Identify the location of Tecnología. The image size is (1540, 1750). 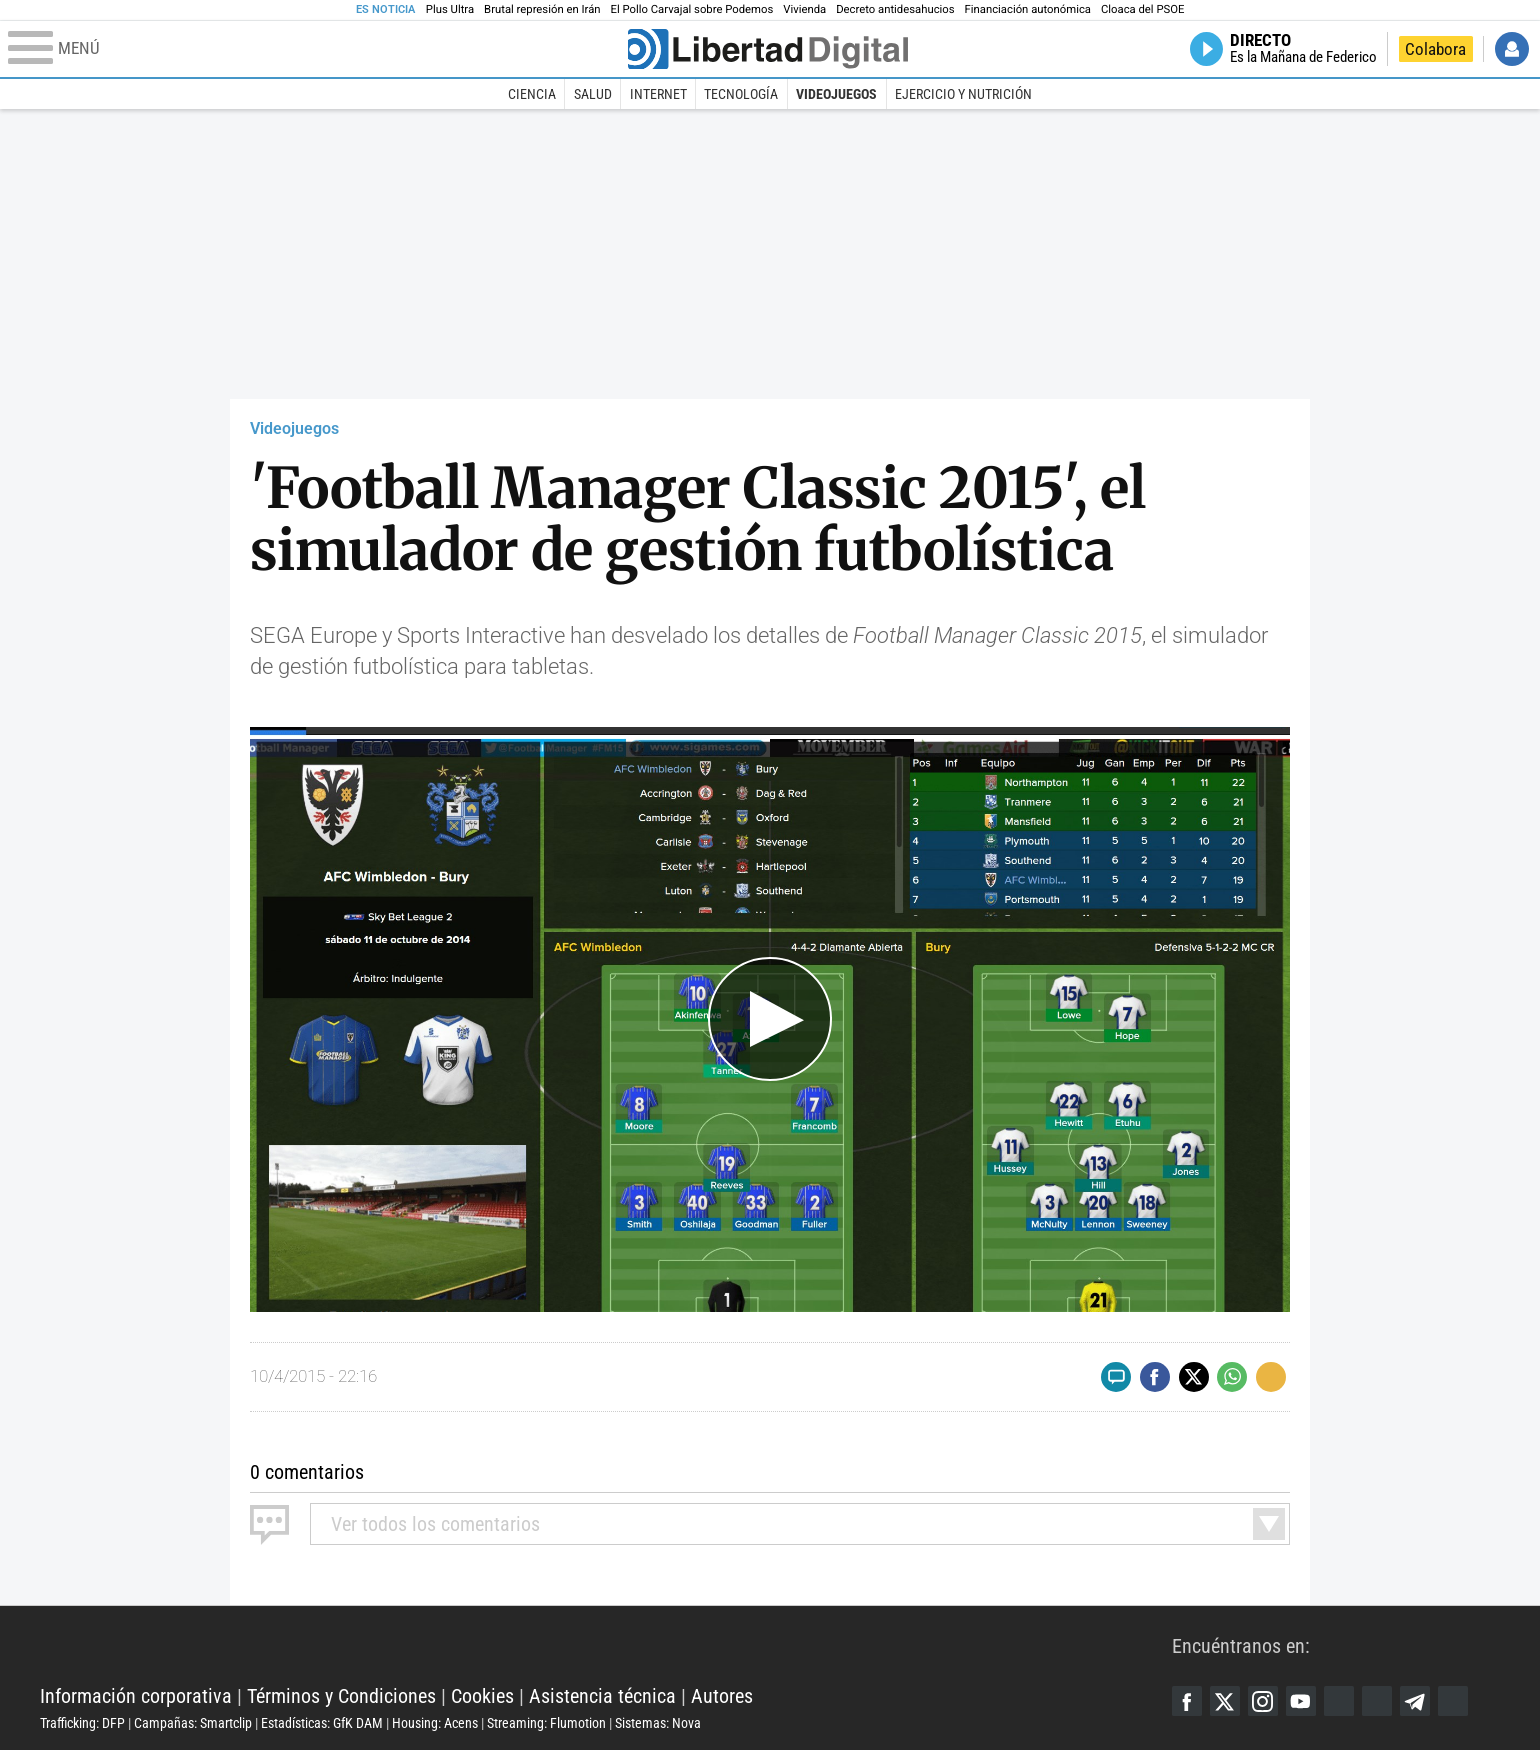
(741, 94).